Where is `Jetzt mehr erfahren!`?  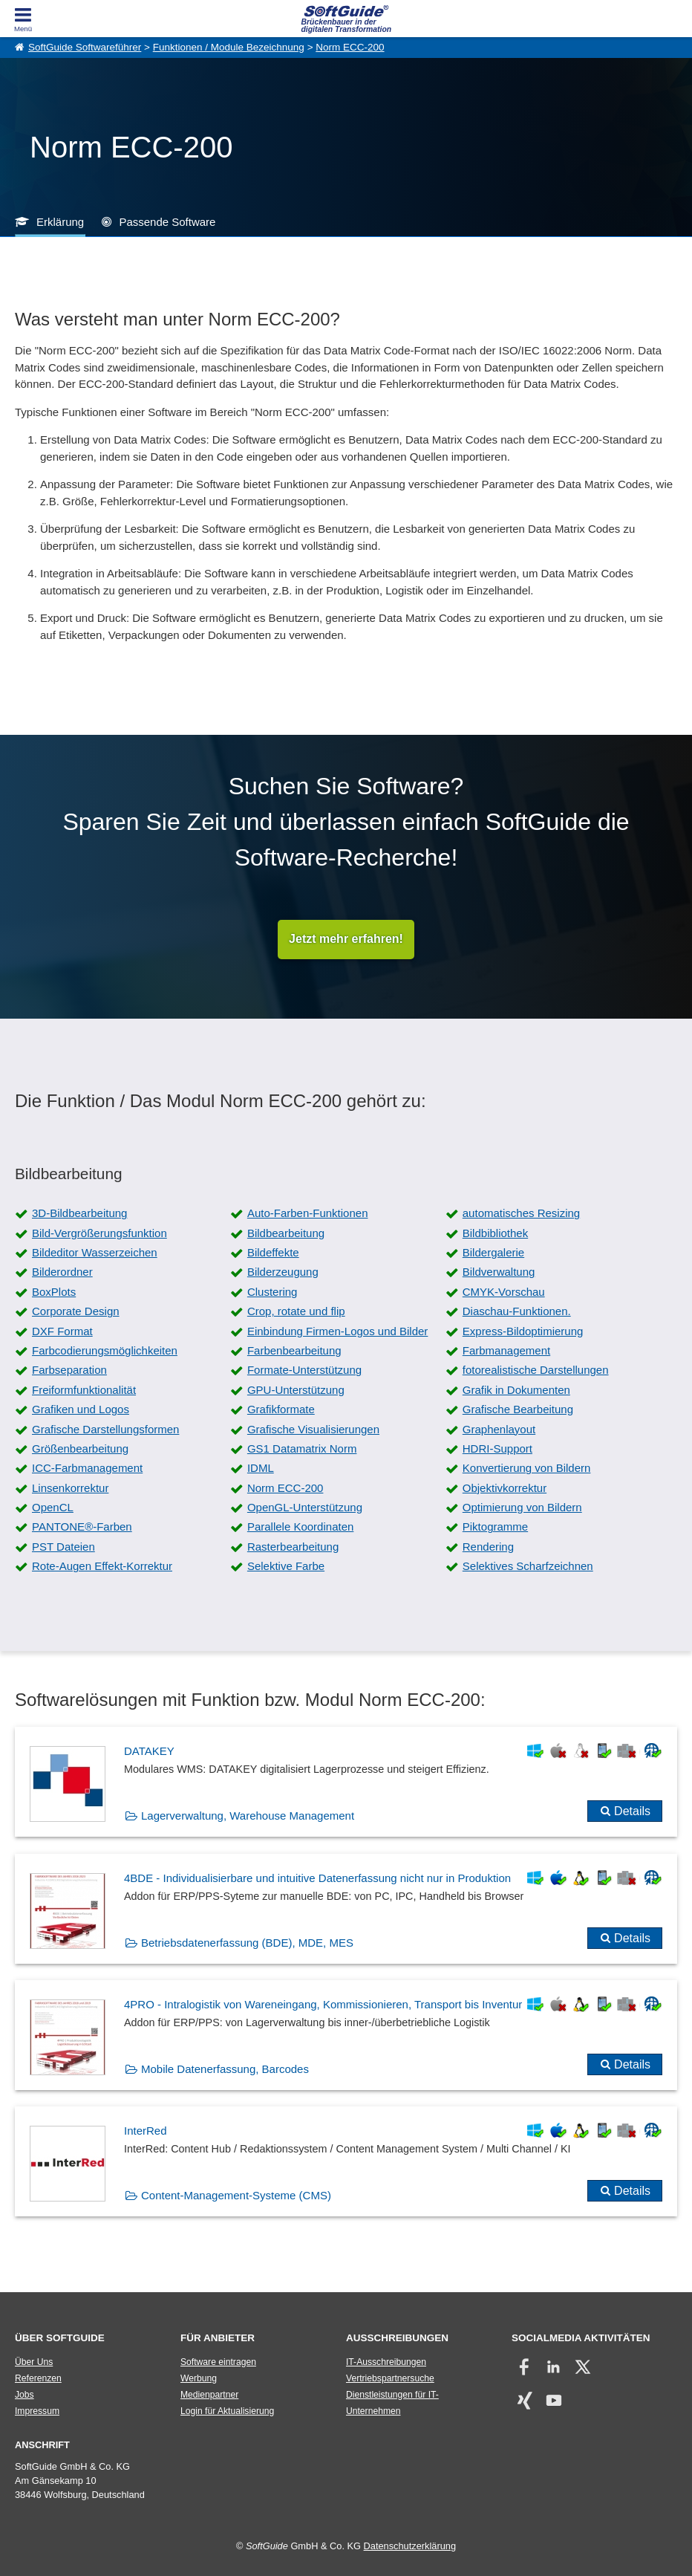 Jetzt mehr erfahren! is located at coordinates (346, 939).